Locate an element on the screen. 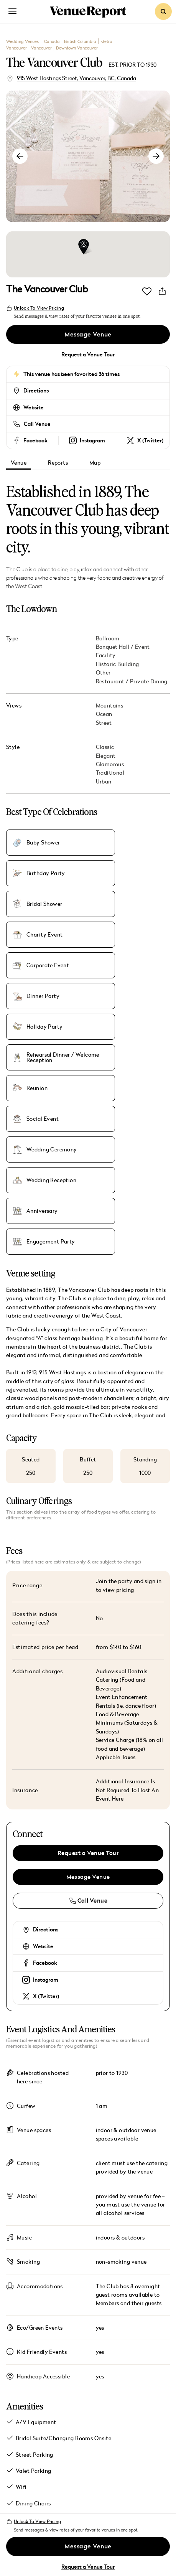 The width and height of the screenshot is (176, 2576). Baby Shower is located at coordinates (43, 842).